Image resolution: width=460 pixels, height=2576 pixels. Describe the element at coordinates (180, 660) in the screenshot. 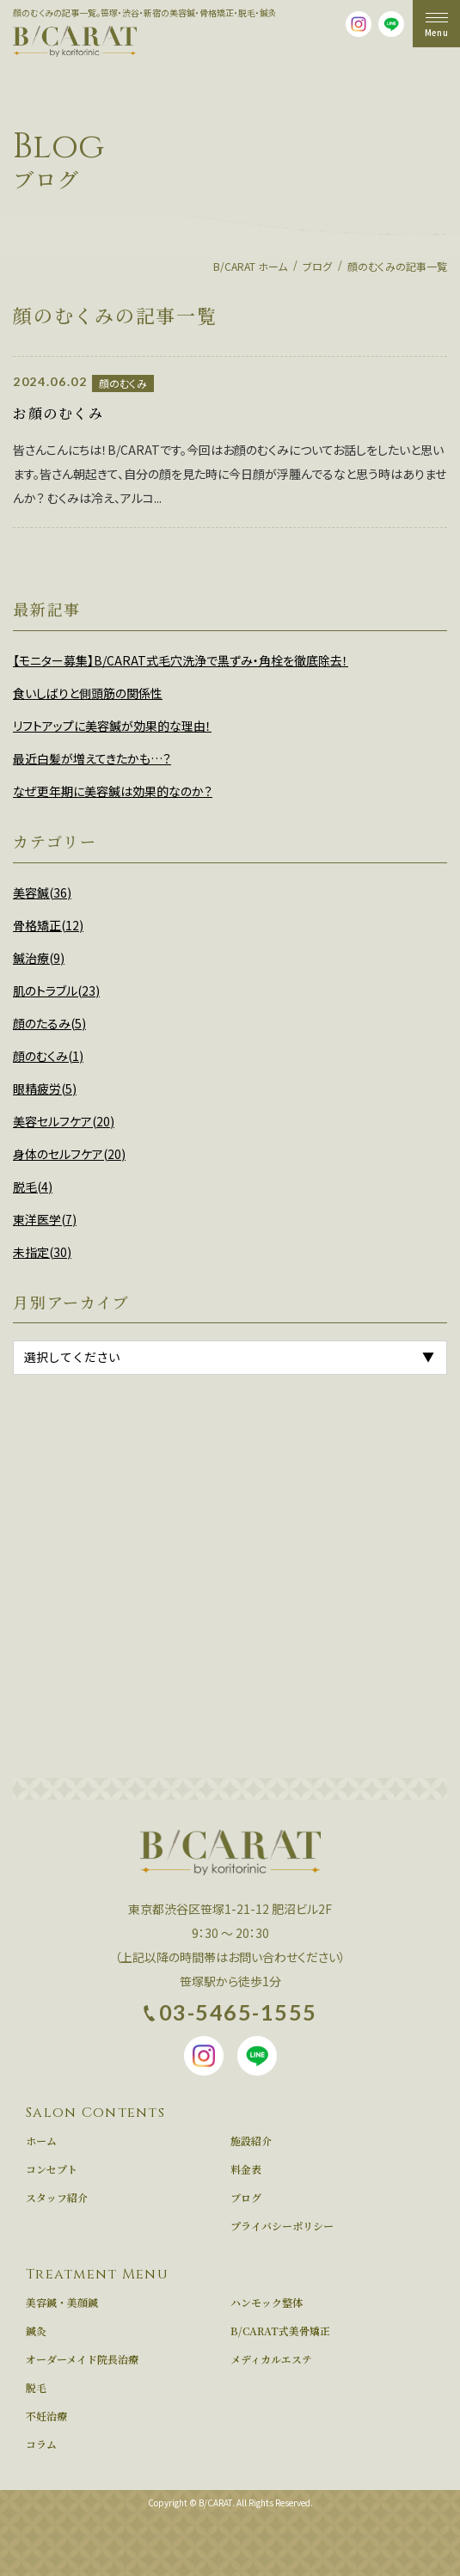

I see `【モニター募集】B/CARAT式毛穴洗浄で黒ずみ・角栓を徹底除去！` at that location.